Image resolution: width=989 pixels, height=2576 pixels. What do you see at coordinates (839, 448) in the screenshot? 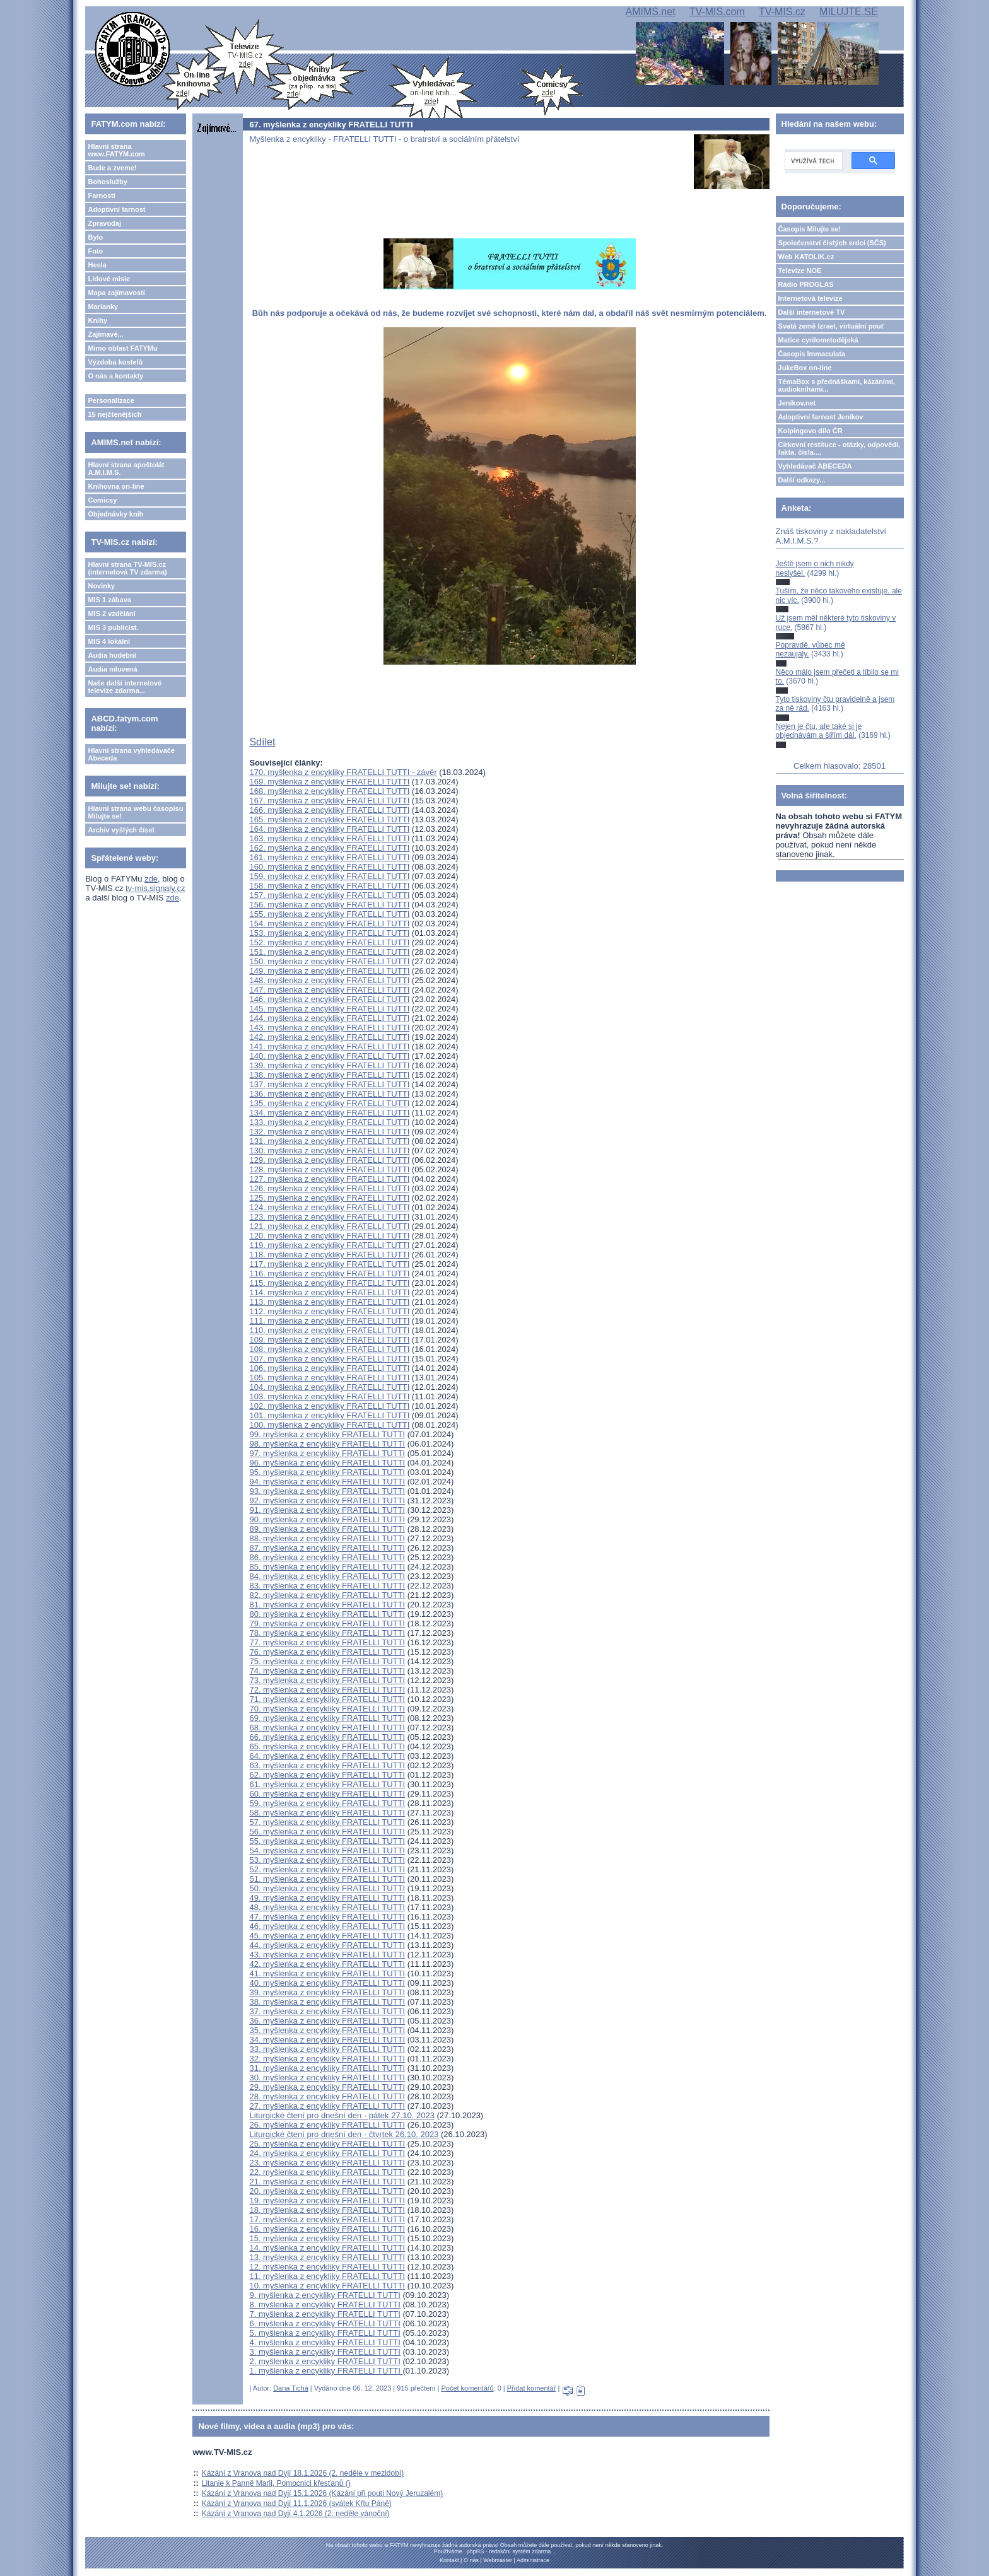
I see `Církevní restituce - otázky, odpovědi, fakta, čísla....` at bounding box center [839, 448].